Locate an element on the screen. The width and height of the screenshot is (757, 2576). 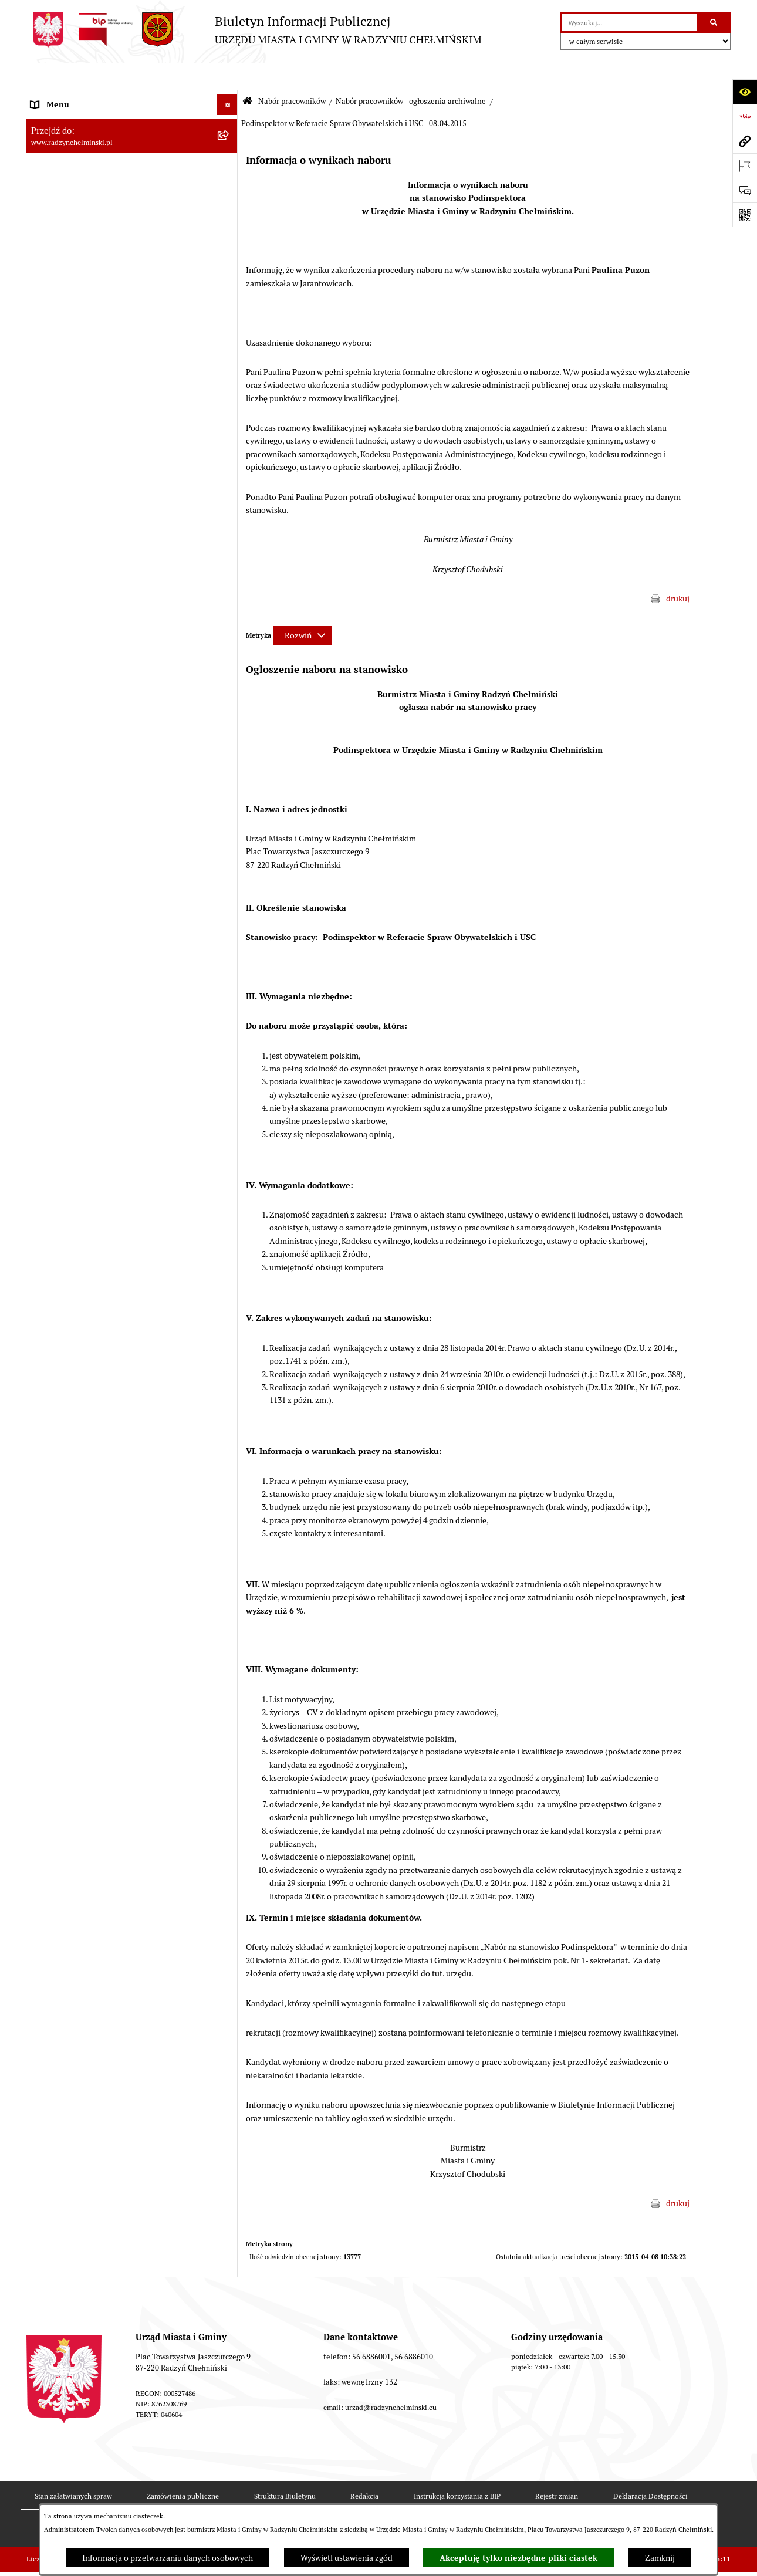
[rozwiń: Jednostki] is located at coordinates (229, 2449).